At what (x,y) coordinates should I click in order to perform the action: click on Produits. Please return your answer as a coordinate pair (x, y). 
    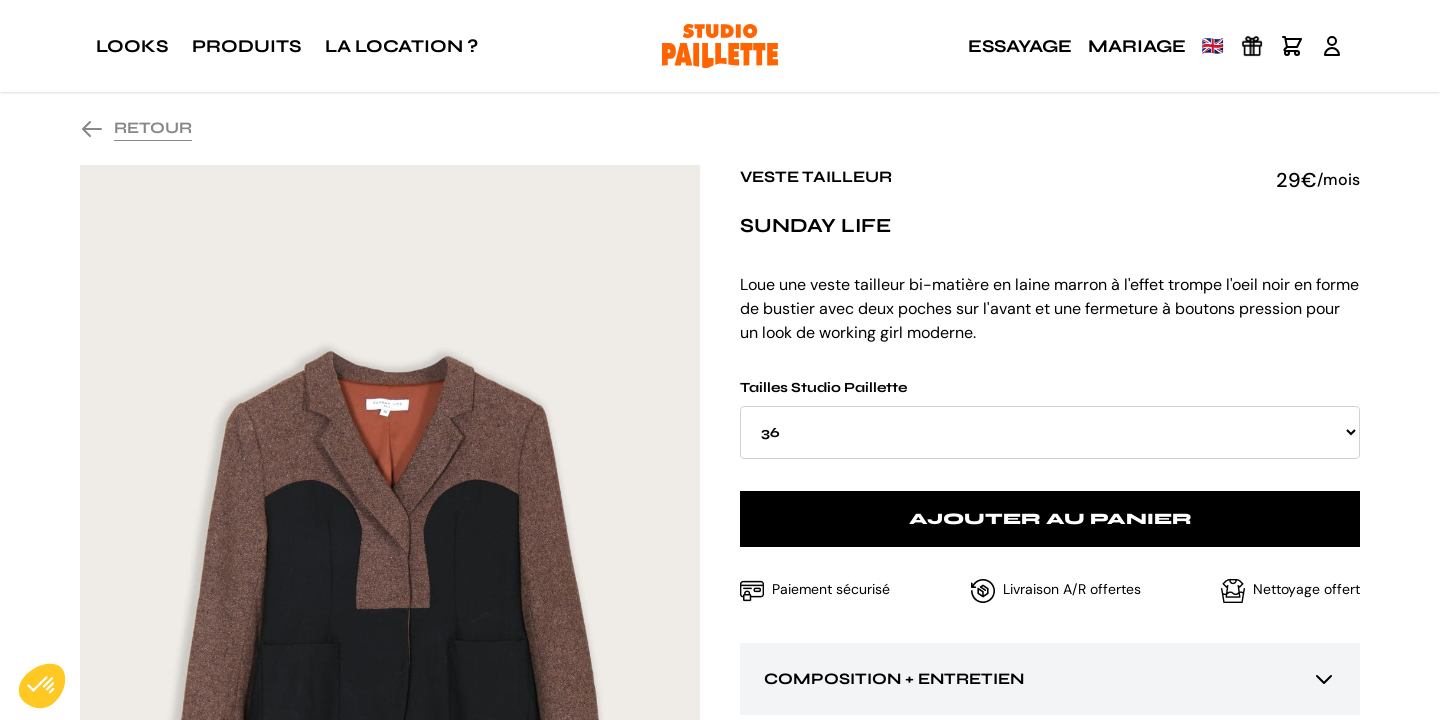
    Looking at the image, I should click on (246, 46).